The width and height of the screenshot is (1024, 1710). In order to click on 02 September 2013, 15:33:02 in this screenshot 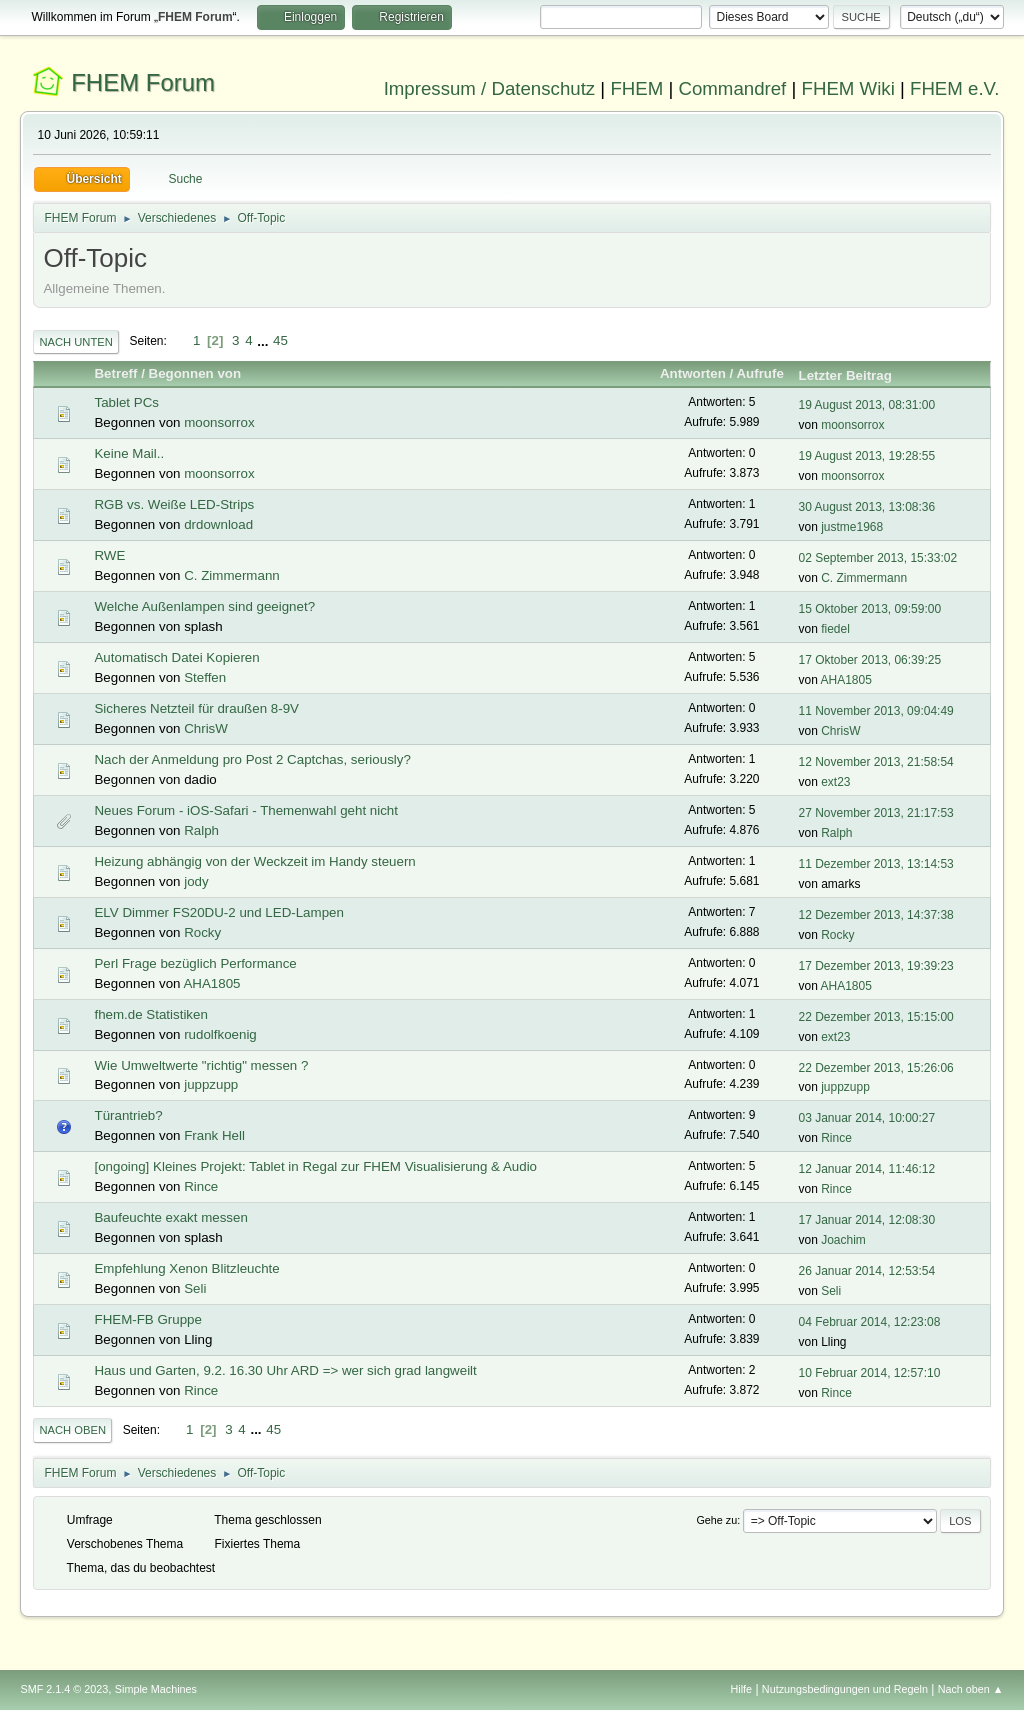, I will do `click(878, 558)`.